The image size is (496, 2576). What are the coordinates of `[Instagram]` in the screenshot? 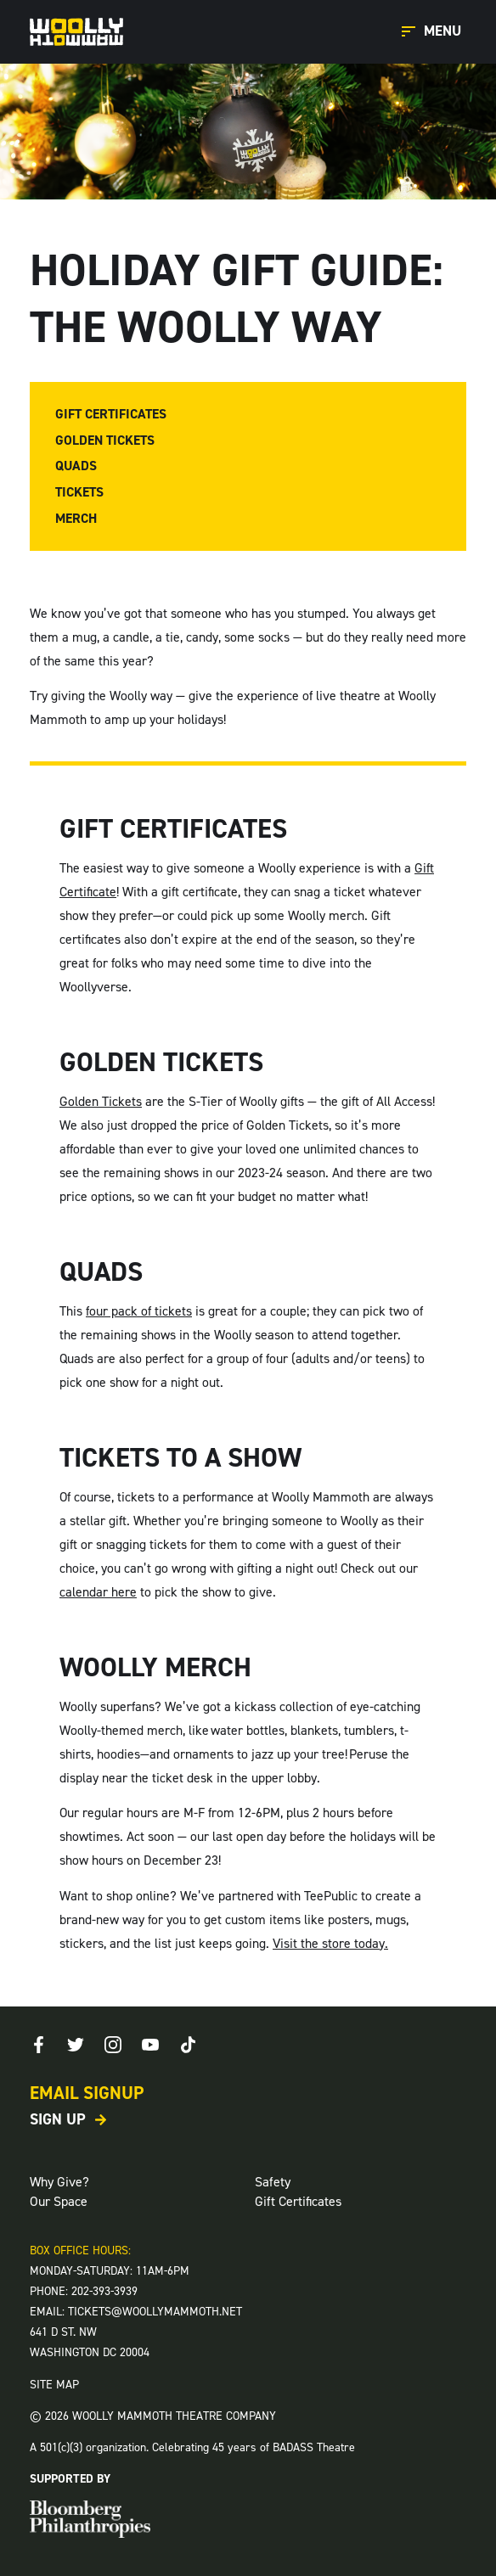 It's located at (112, 2044).